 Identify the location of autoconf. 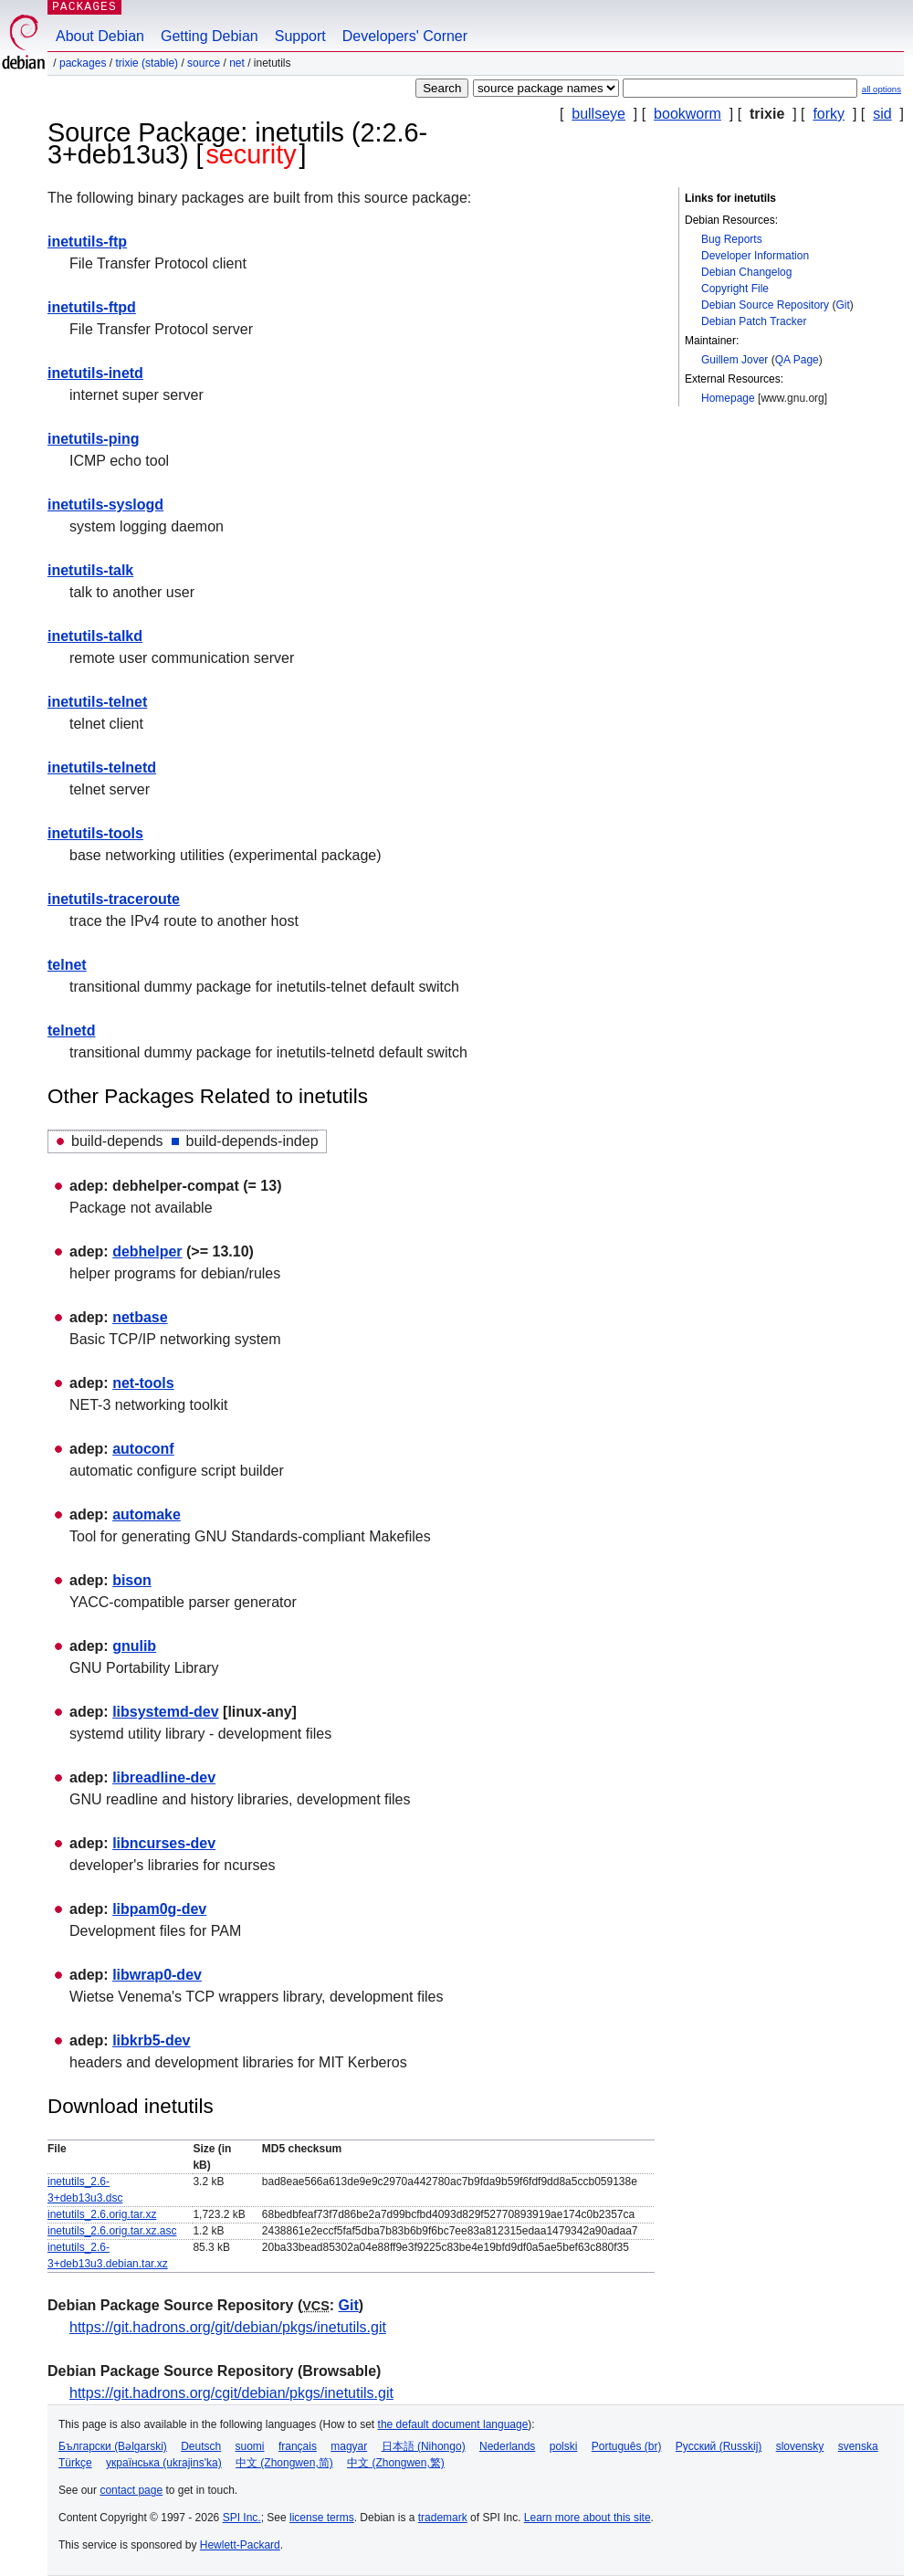
(143, 1448).